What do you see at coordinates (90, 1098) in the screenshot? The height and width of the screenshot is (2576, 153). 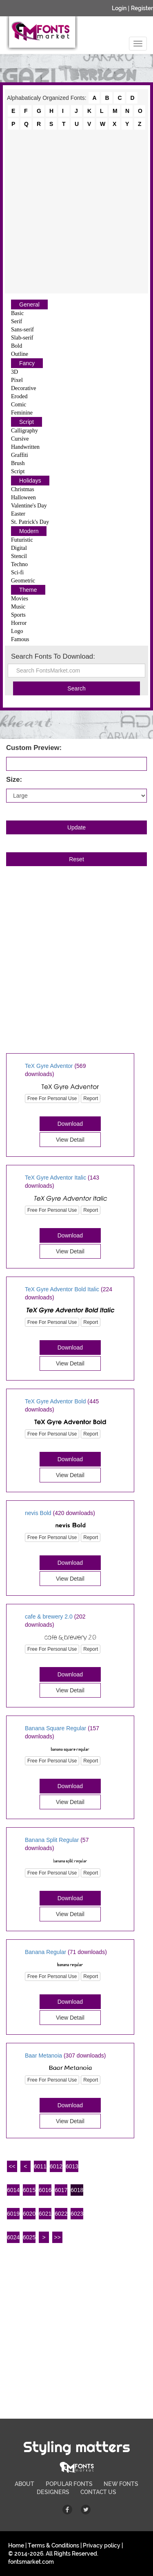 I see `Report` at bounding box center [90, 1098].